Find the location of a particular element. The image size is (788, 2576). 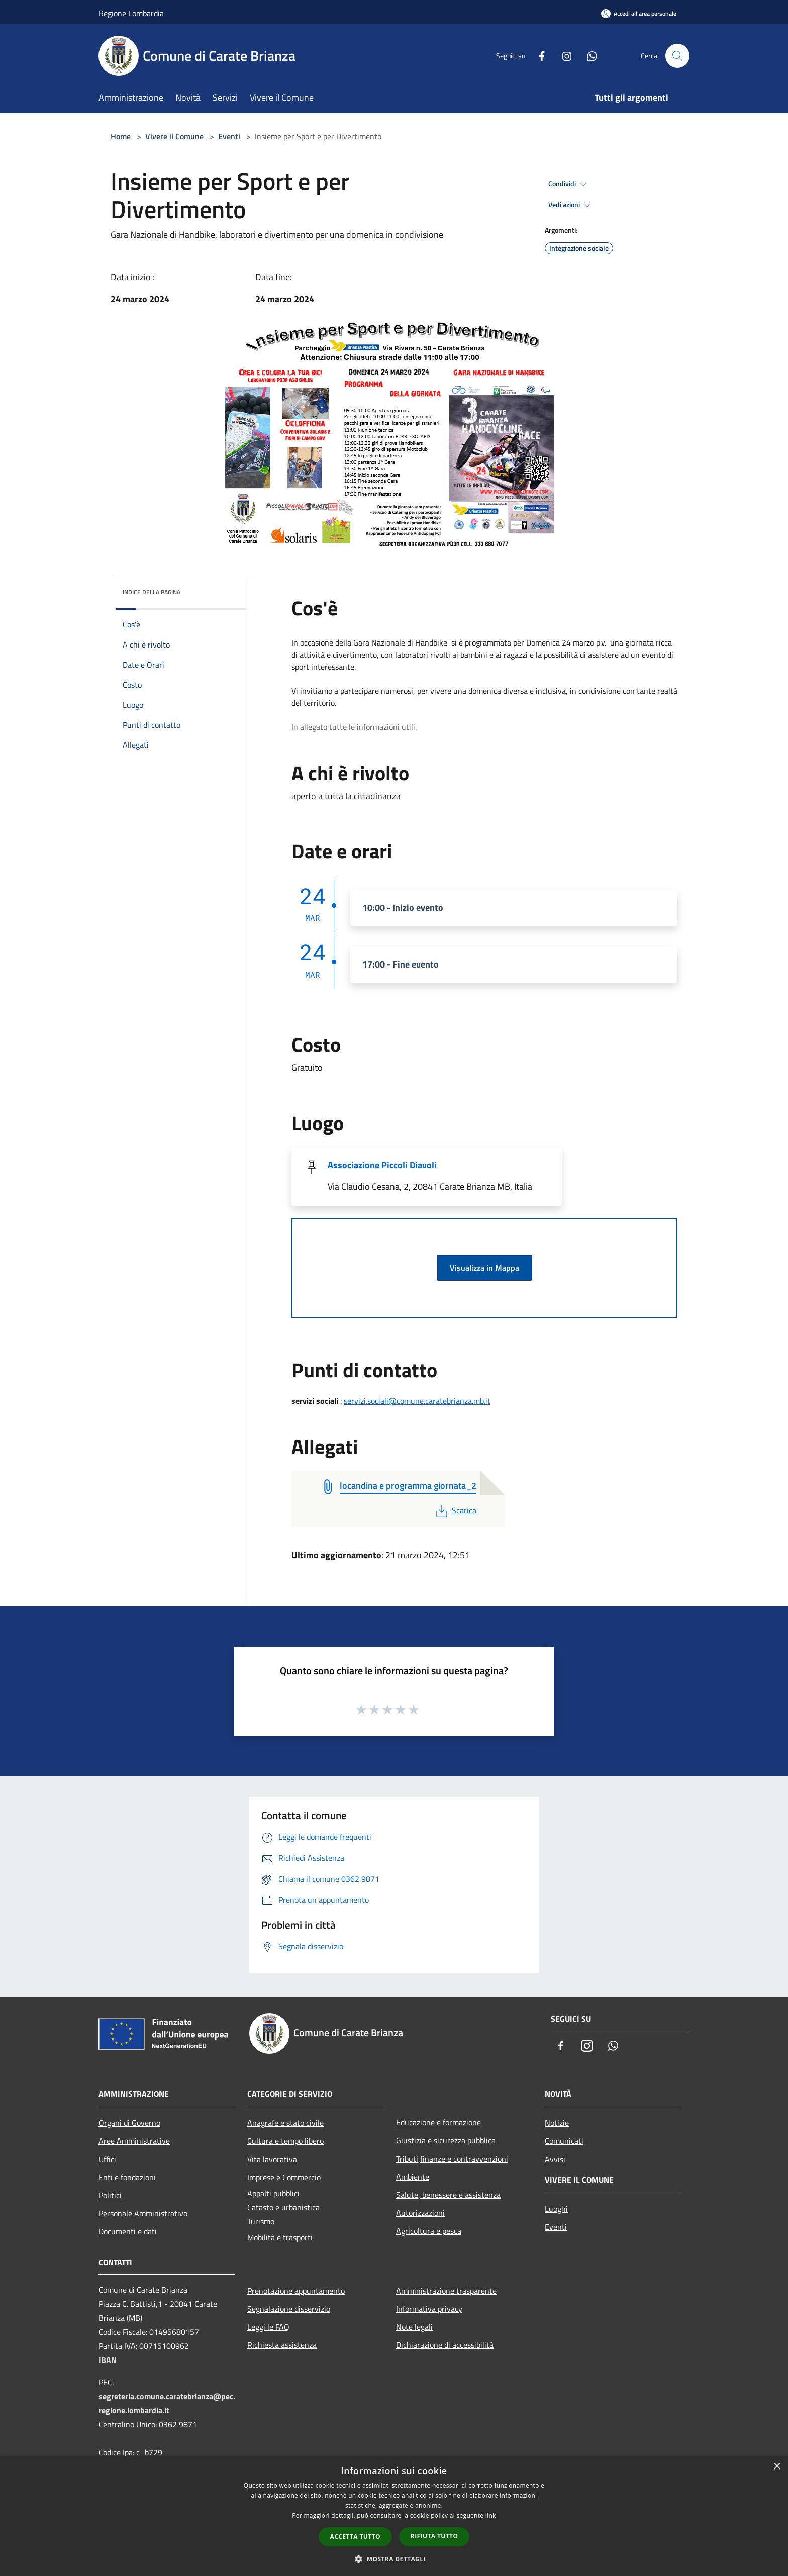

Autorizzazioni is located at coordinates (420, 2213).